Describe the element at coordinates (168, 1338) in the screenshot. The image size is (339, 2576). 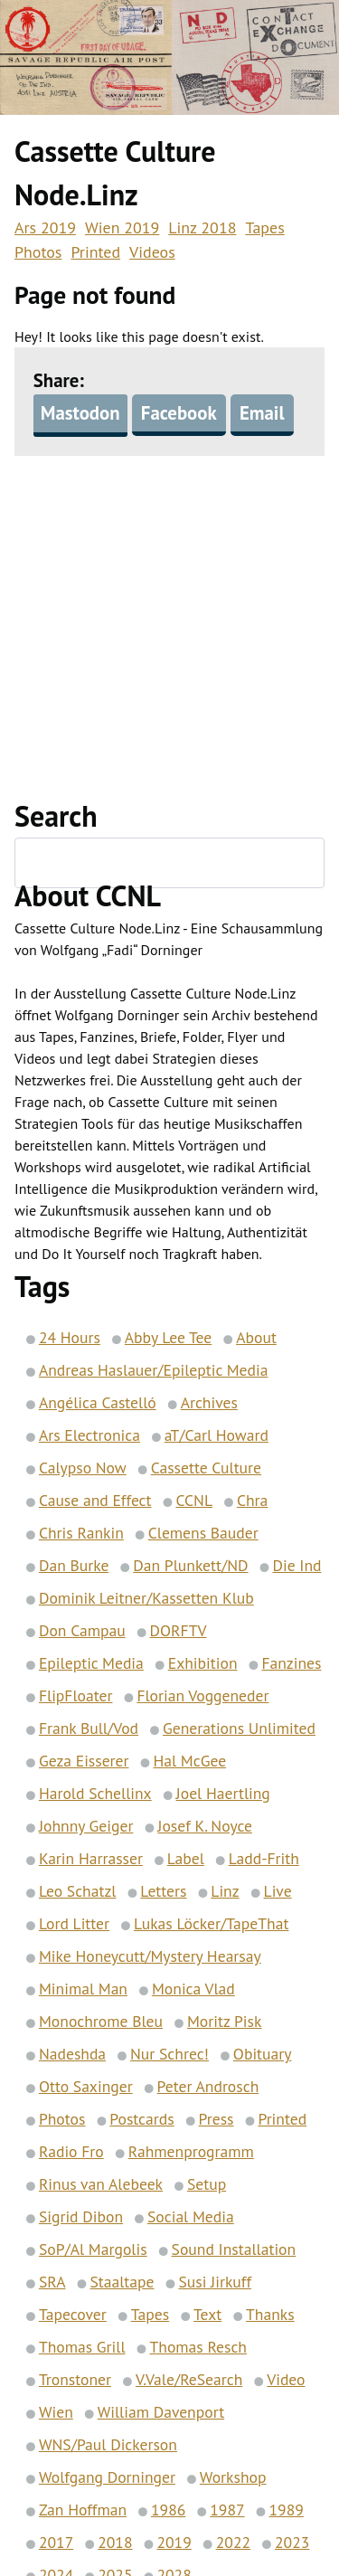
I see `Abby Lee Tee` at that location.